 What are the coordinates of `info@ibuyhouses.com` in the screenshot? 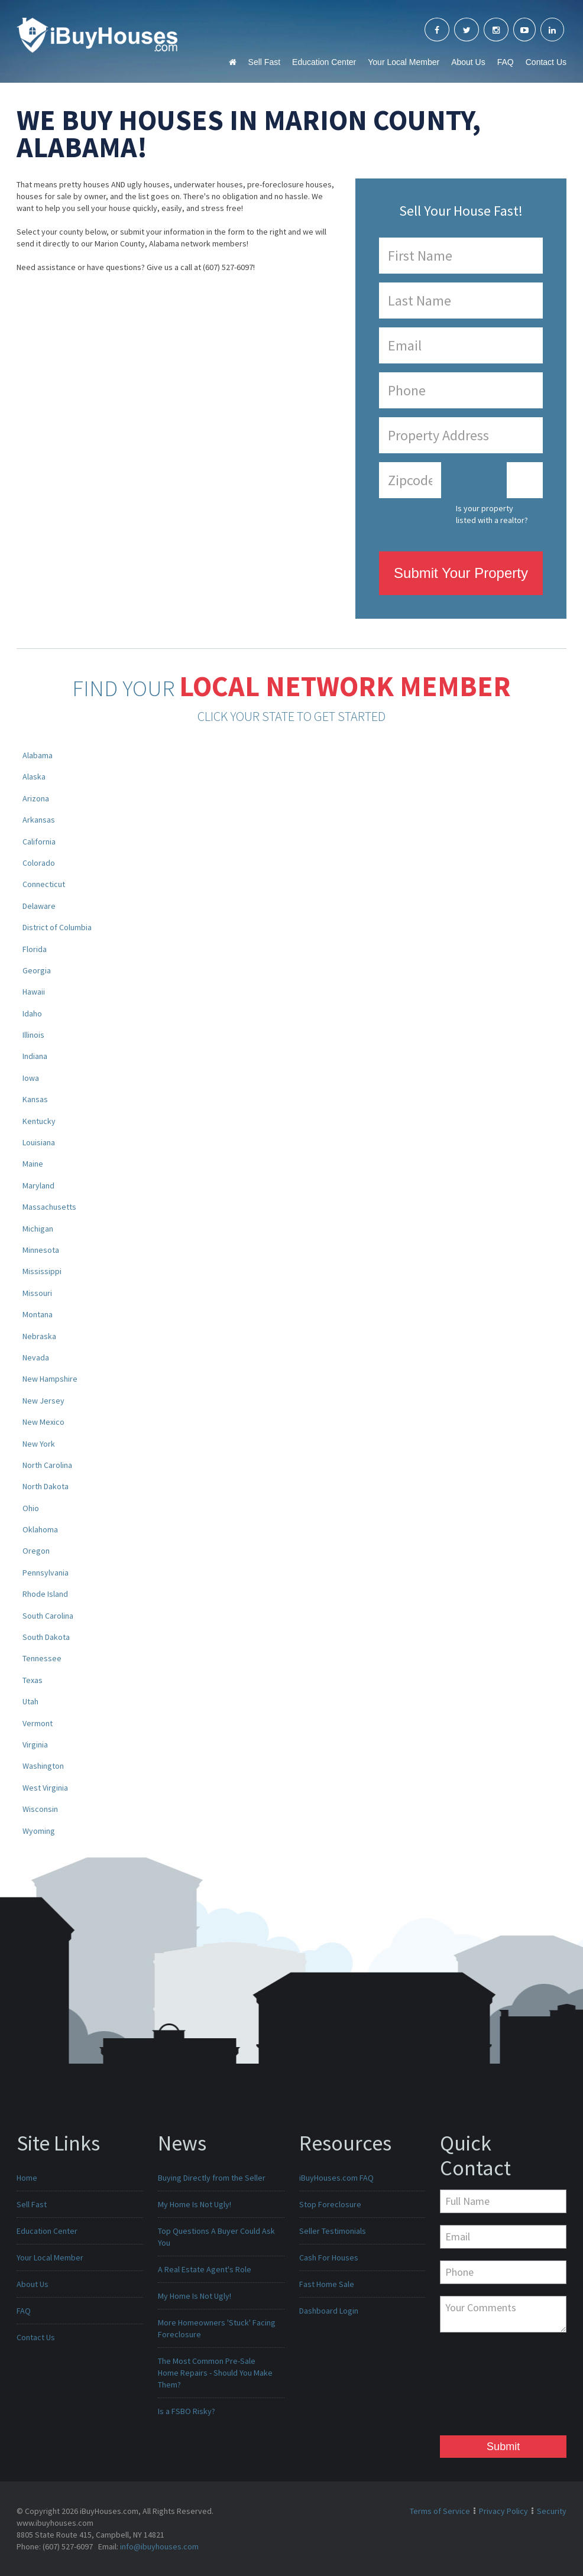 It's located at (159, 2546).